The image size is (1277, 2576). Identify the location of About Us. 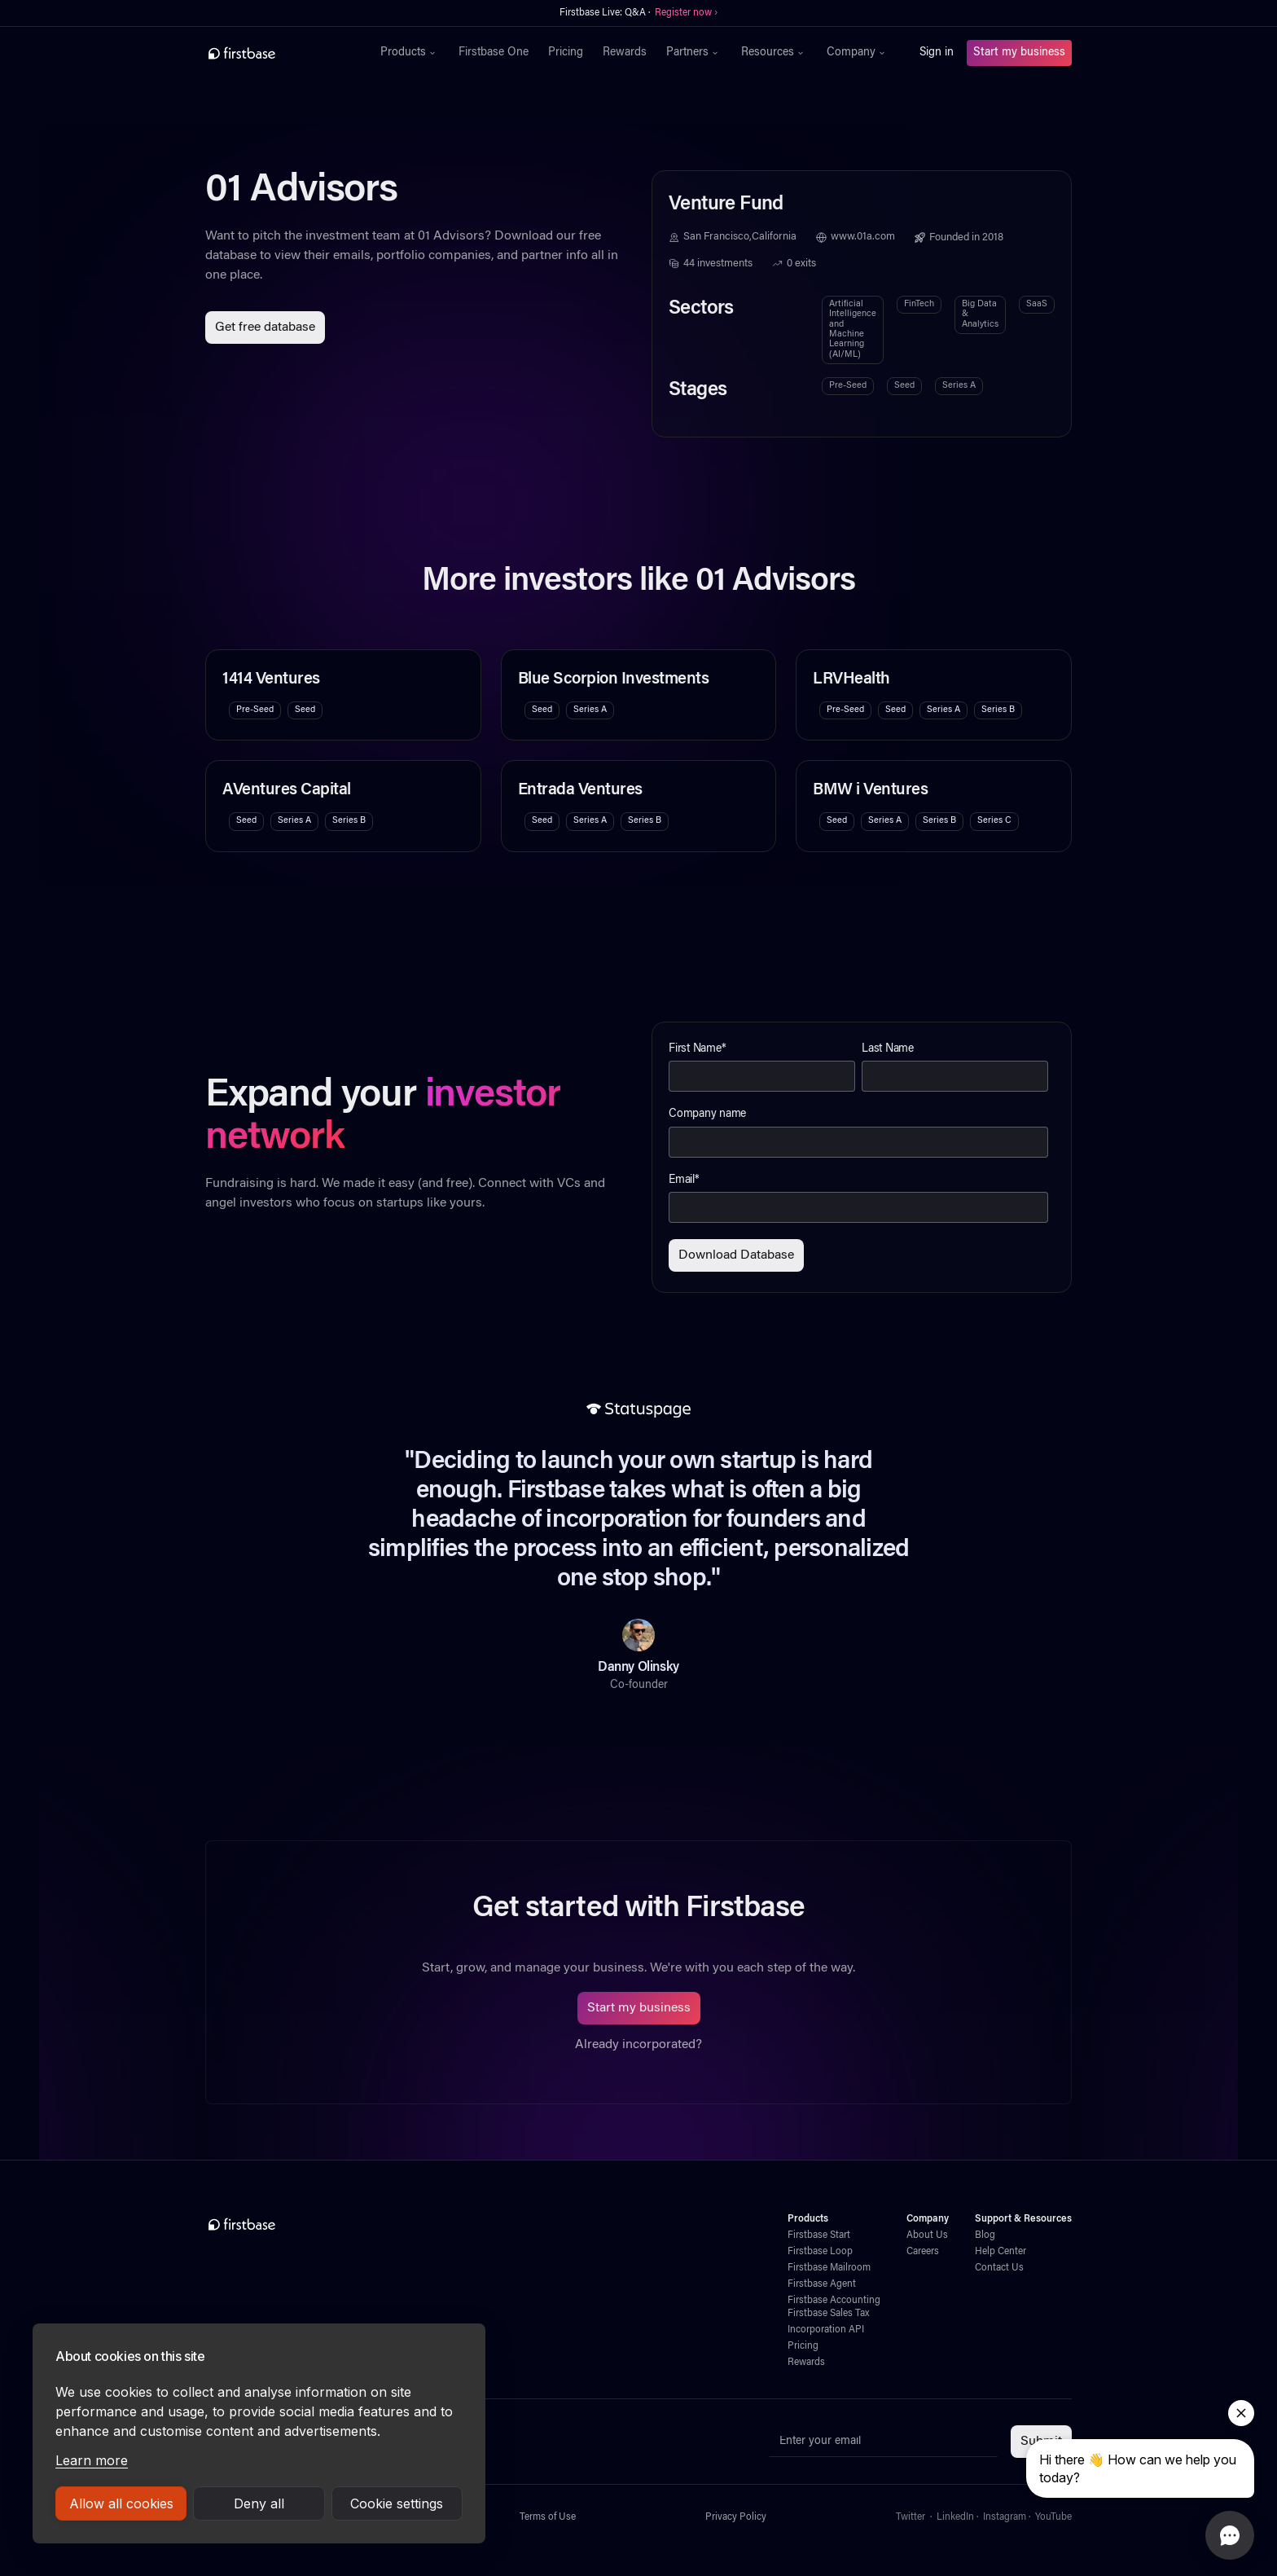
(927, 2235).